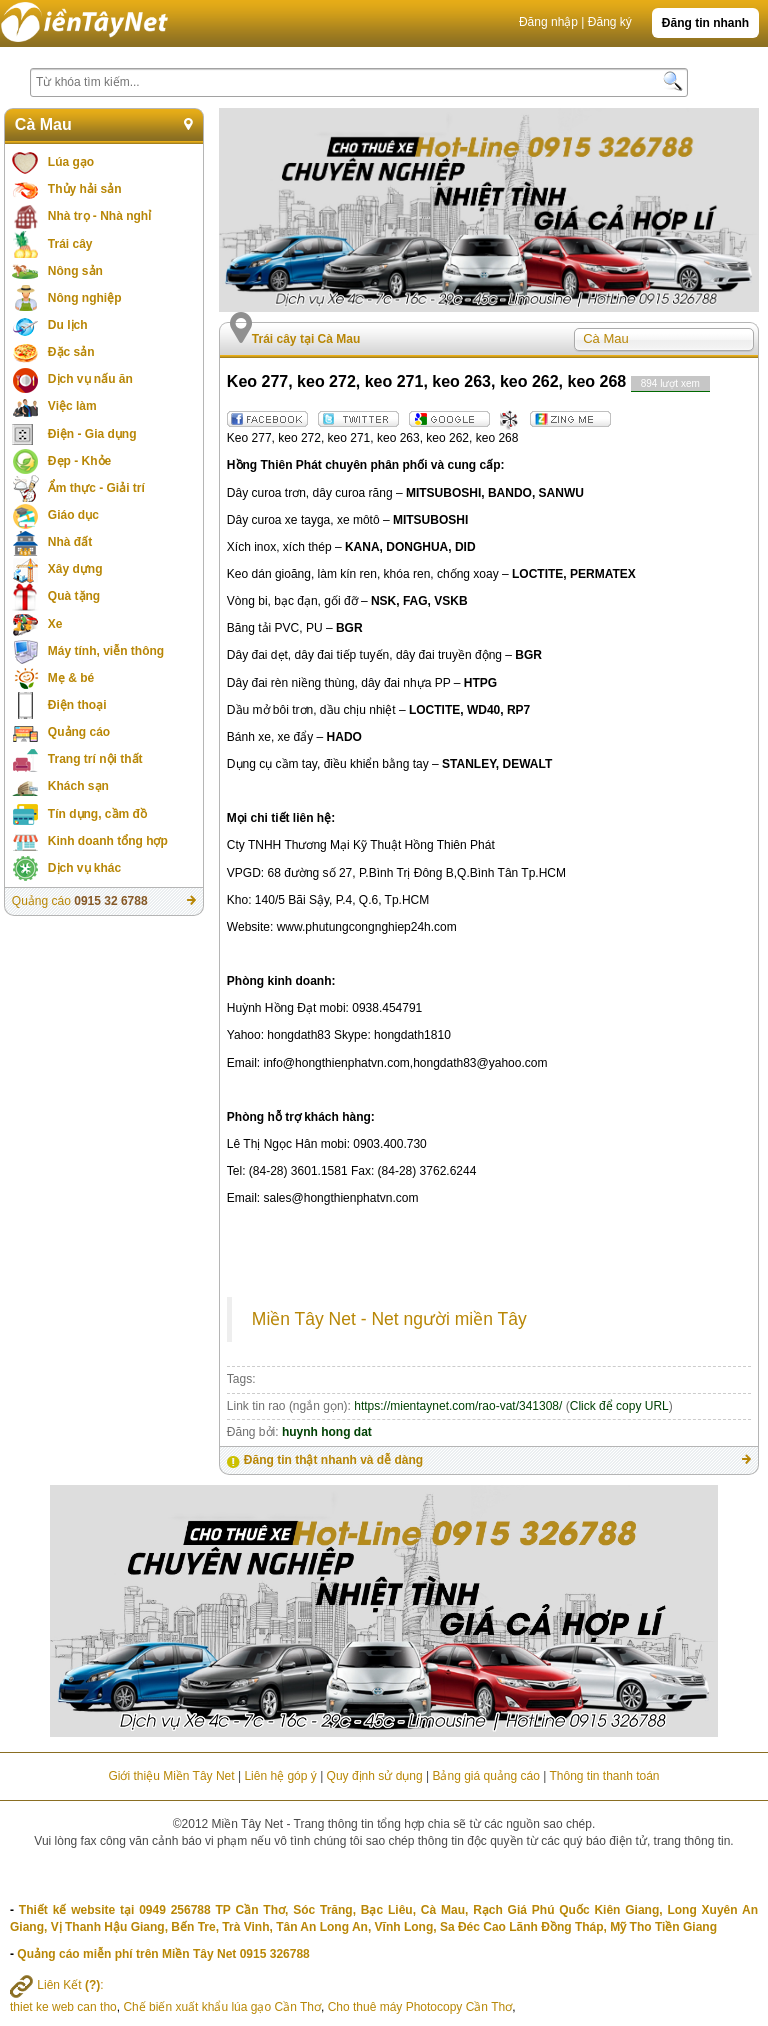 The image size is (768, 2026). Describe the element at coordinates (43, 124) in the screenshot. I see `Cà Mau` at that location.